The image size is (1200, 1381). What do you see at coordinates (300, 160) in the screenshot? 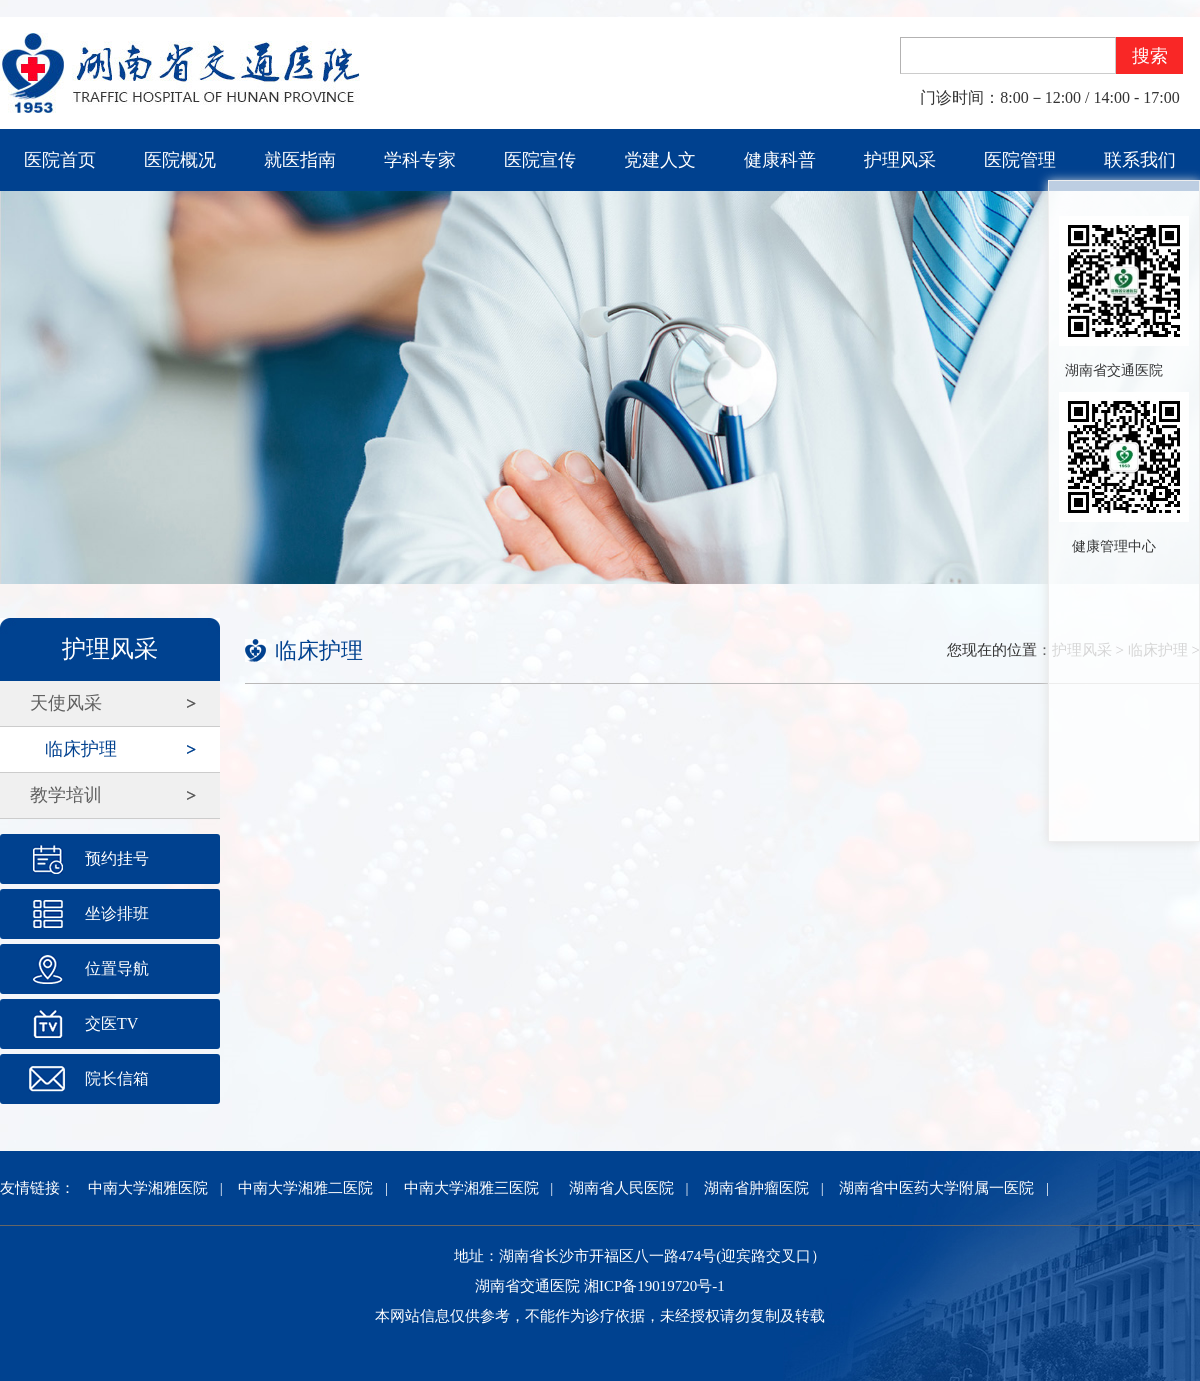
I see `就医指南` at bounding box center [300, 160].